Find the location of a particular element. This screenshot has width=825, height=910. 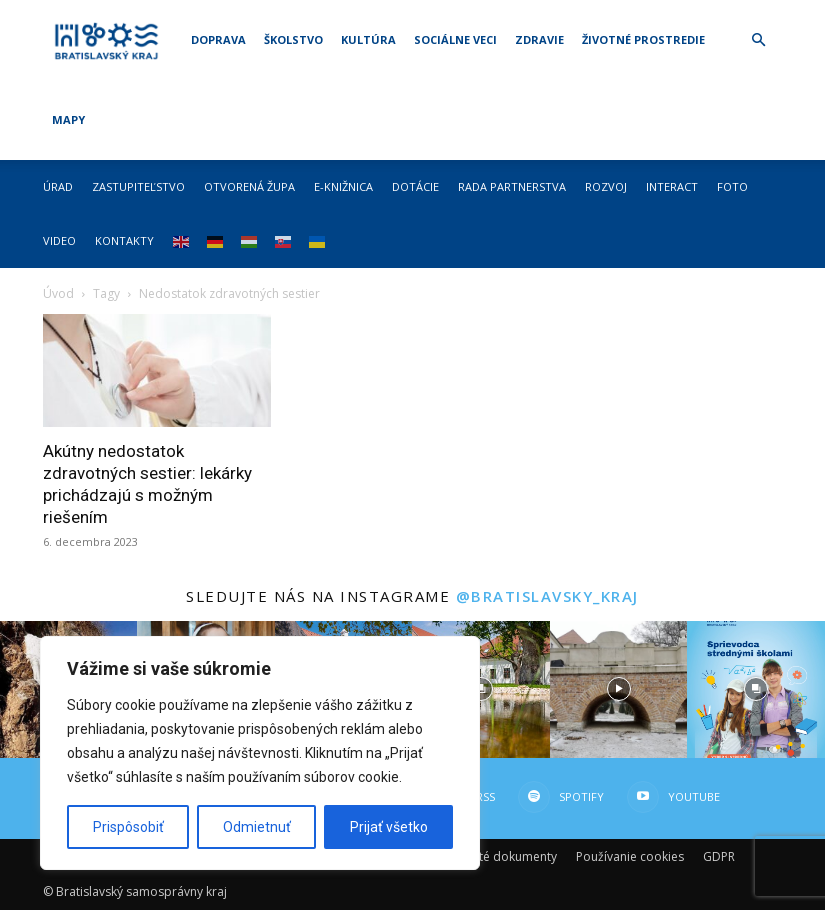

GDPR is located at coordinates (719, 856).